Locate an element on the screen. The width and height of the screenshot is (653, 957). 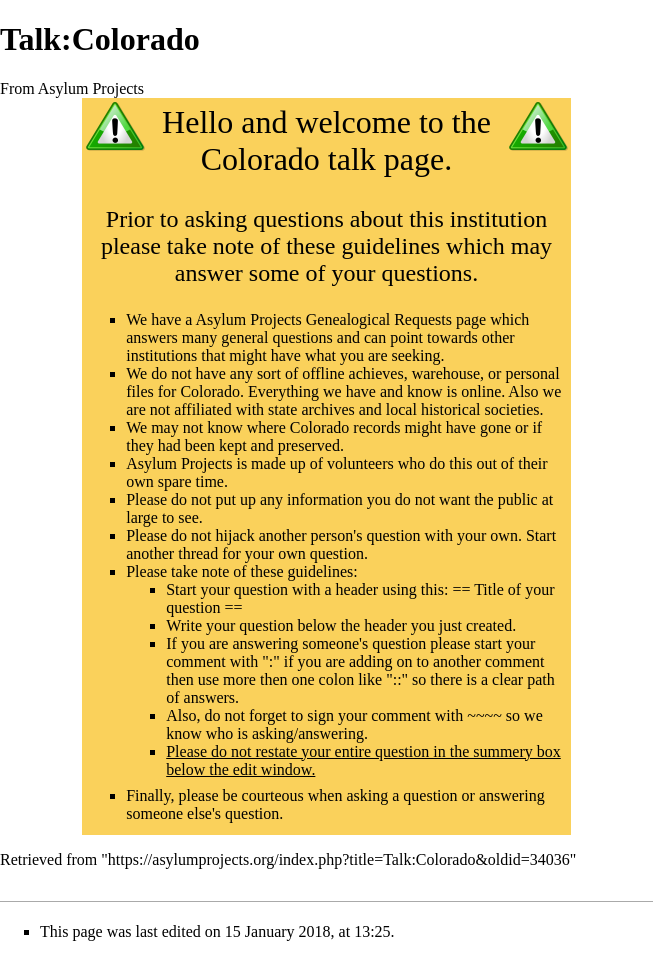
https://asylumprojects.org/index.php?title=Talk:Colorado&oldid=34036 is located at coordinates (339, 859).